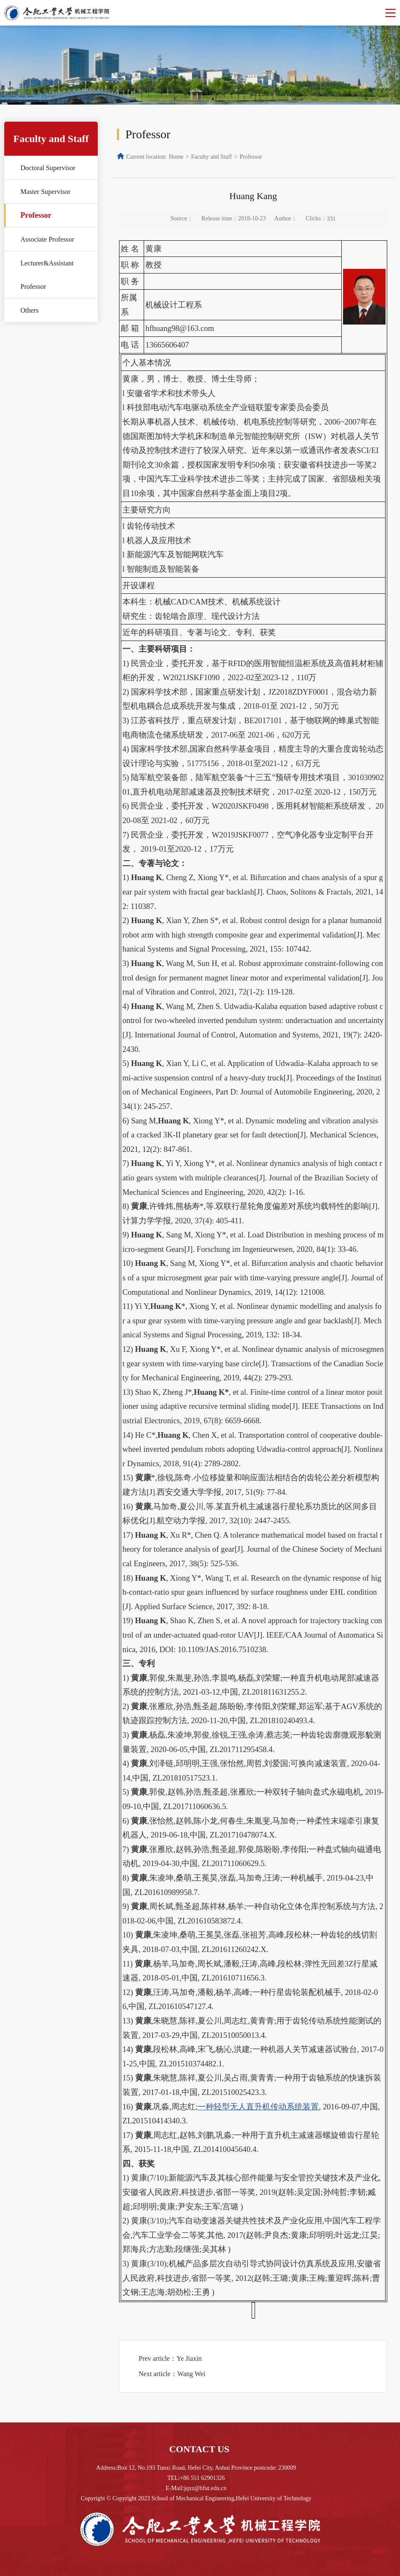  What do you see at coordinates (47, 167) in the screenshot?
I see `Doctoral Supervisor` at bounding box center [47, 167].